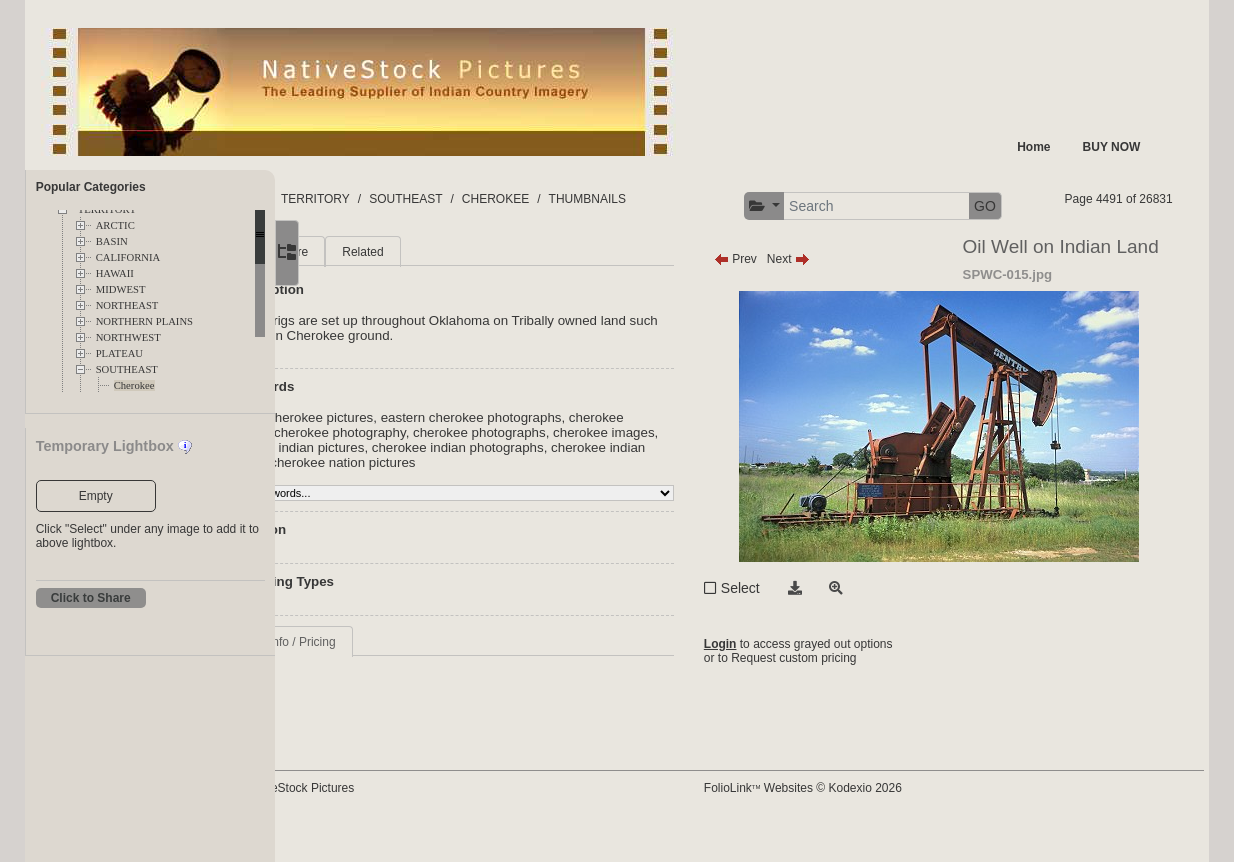 The image size is (1234, 862). Describe the element at coordinates (128, 337) in the screenshot. I see `NORTHWEST` at that location.